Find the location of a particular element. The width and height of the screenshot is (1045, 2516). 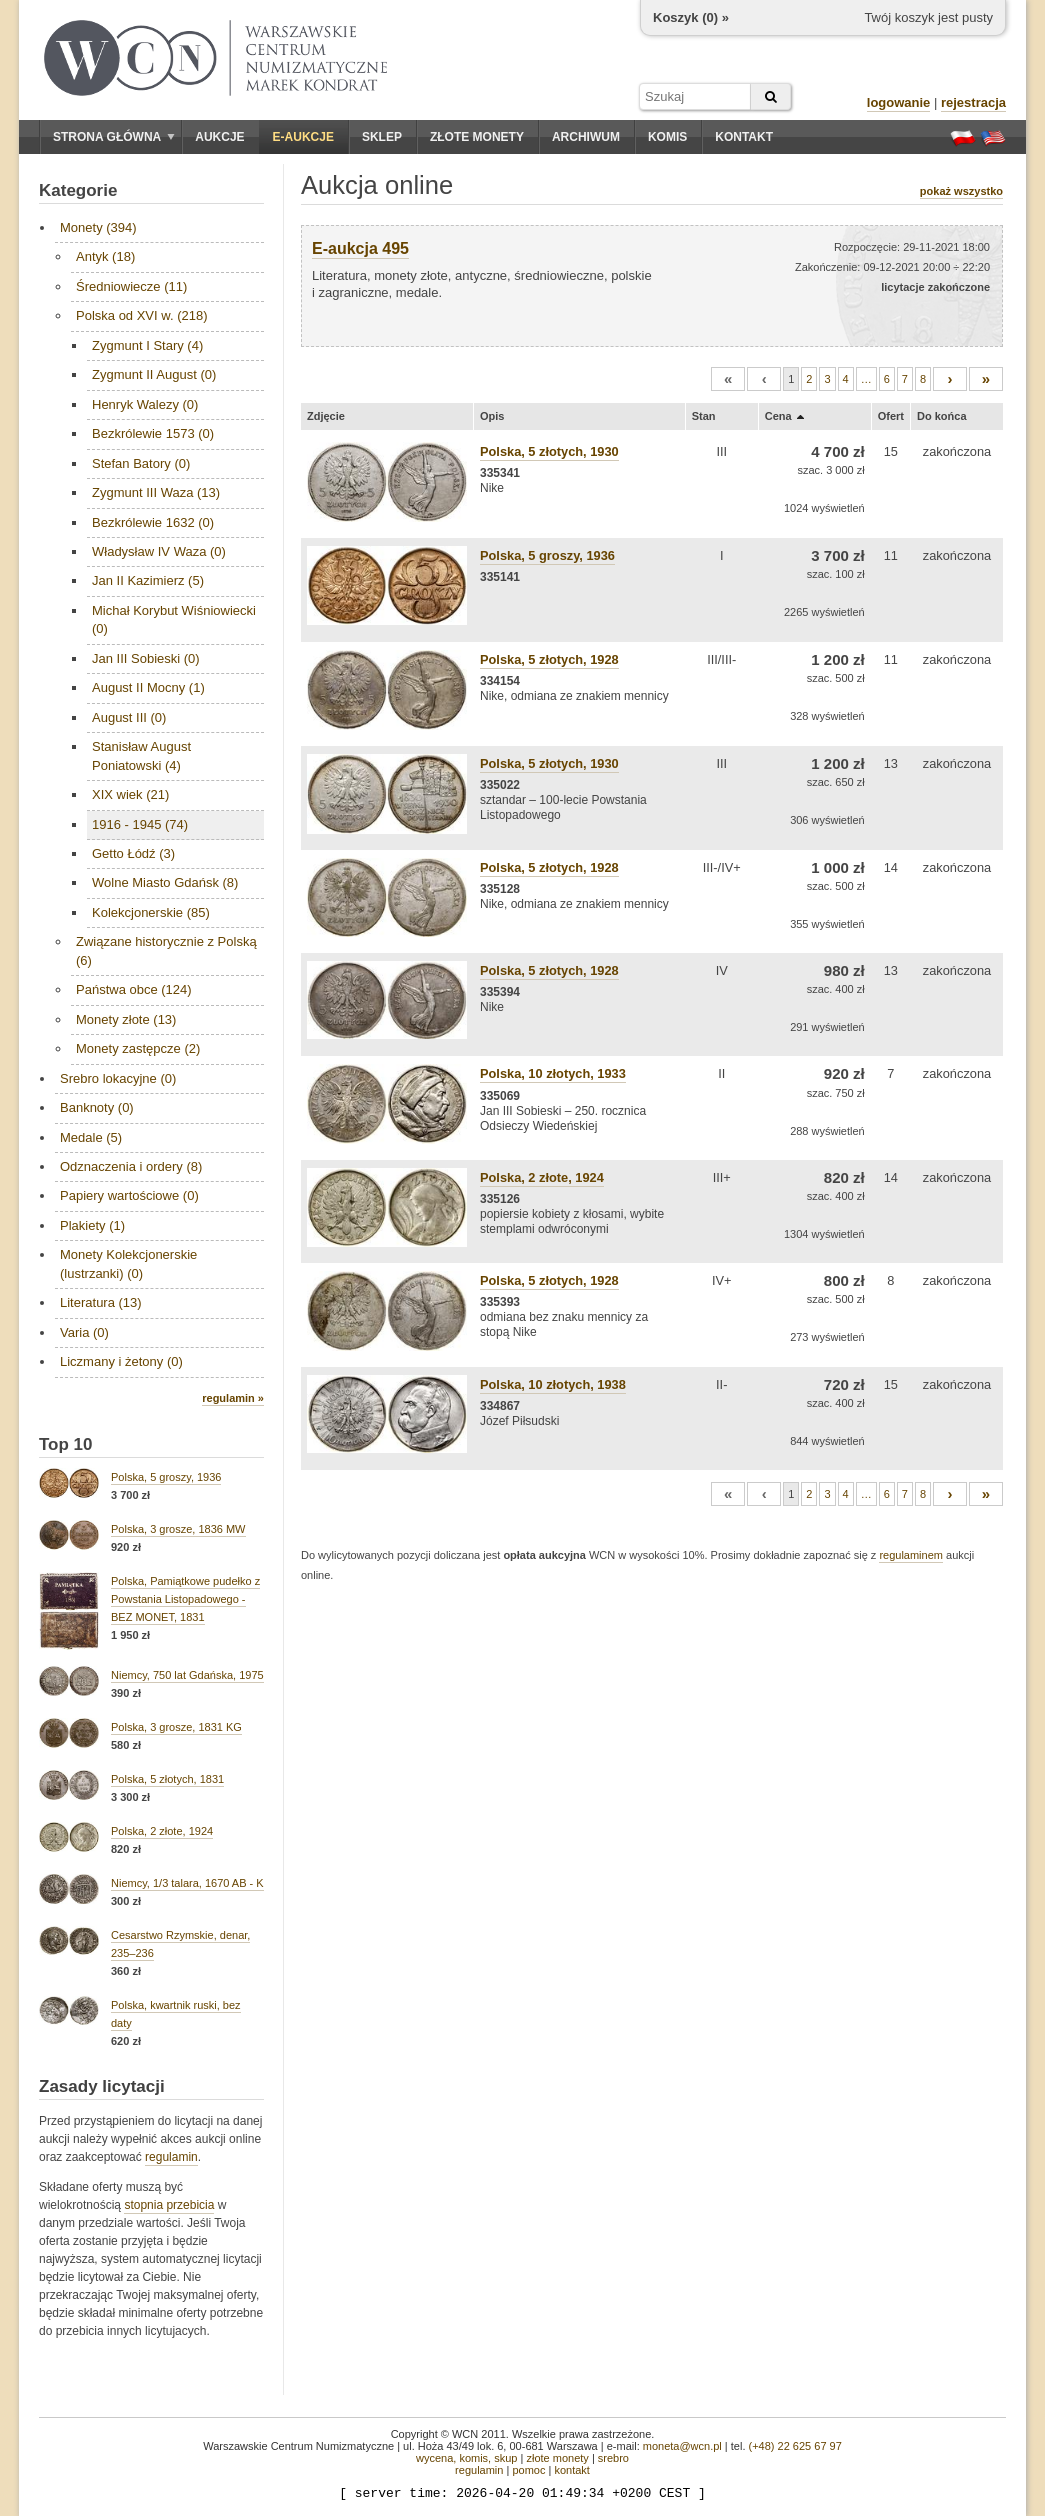

Polska, 10 złotych, 1938 is located at coordinates (553, 1384).